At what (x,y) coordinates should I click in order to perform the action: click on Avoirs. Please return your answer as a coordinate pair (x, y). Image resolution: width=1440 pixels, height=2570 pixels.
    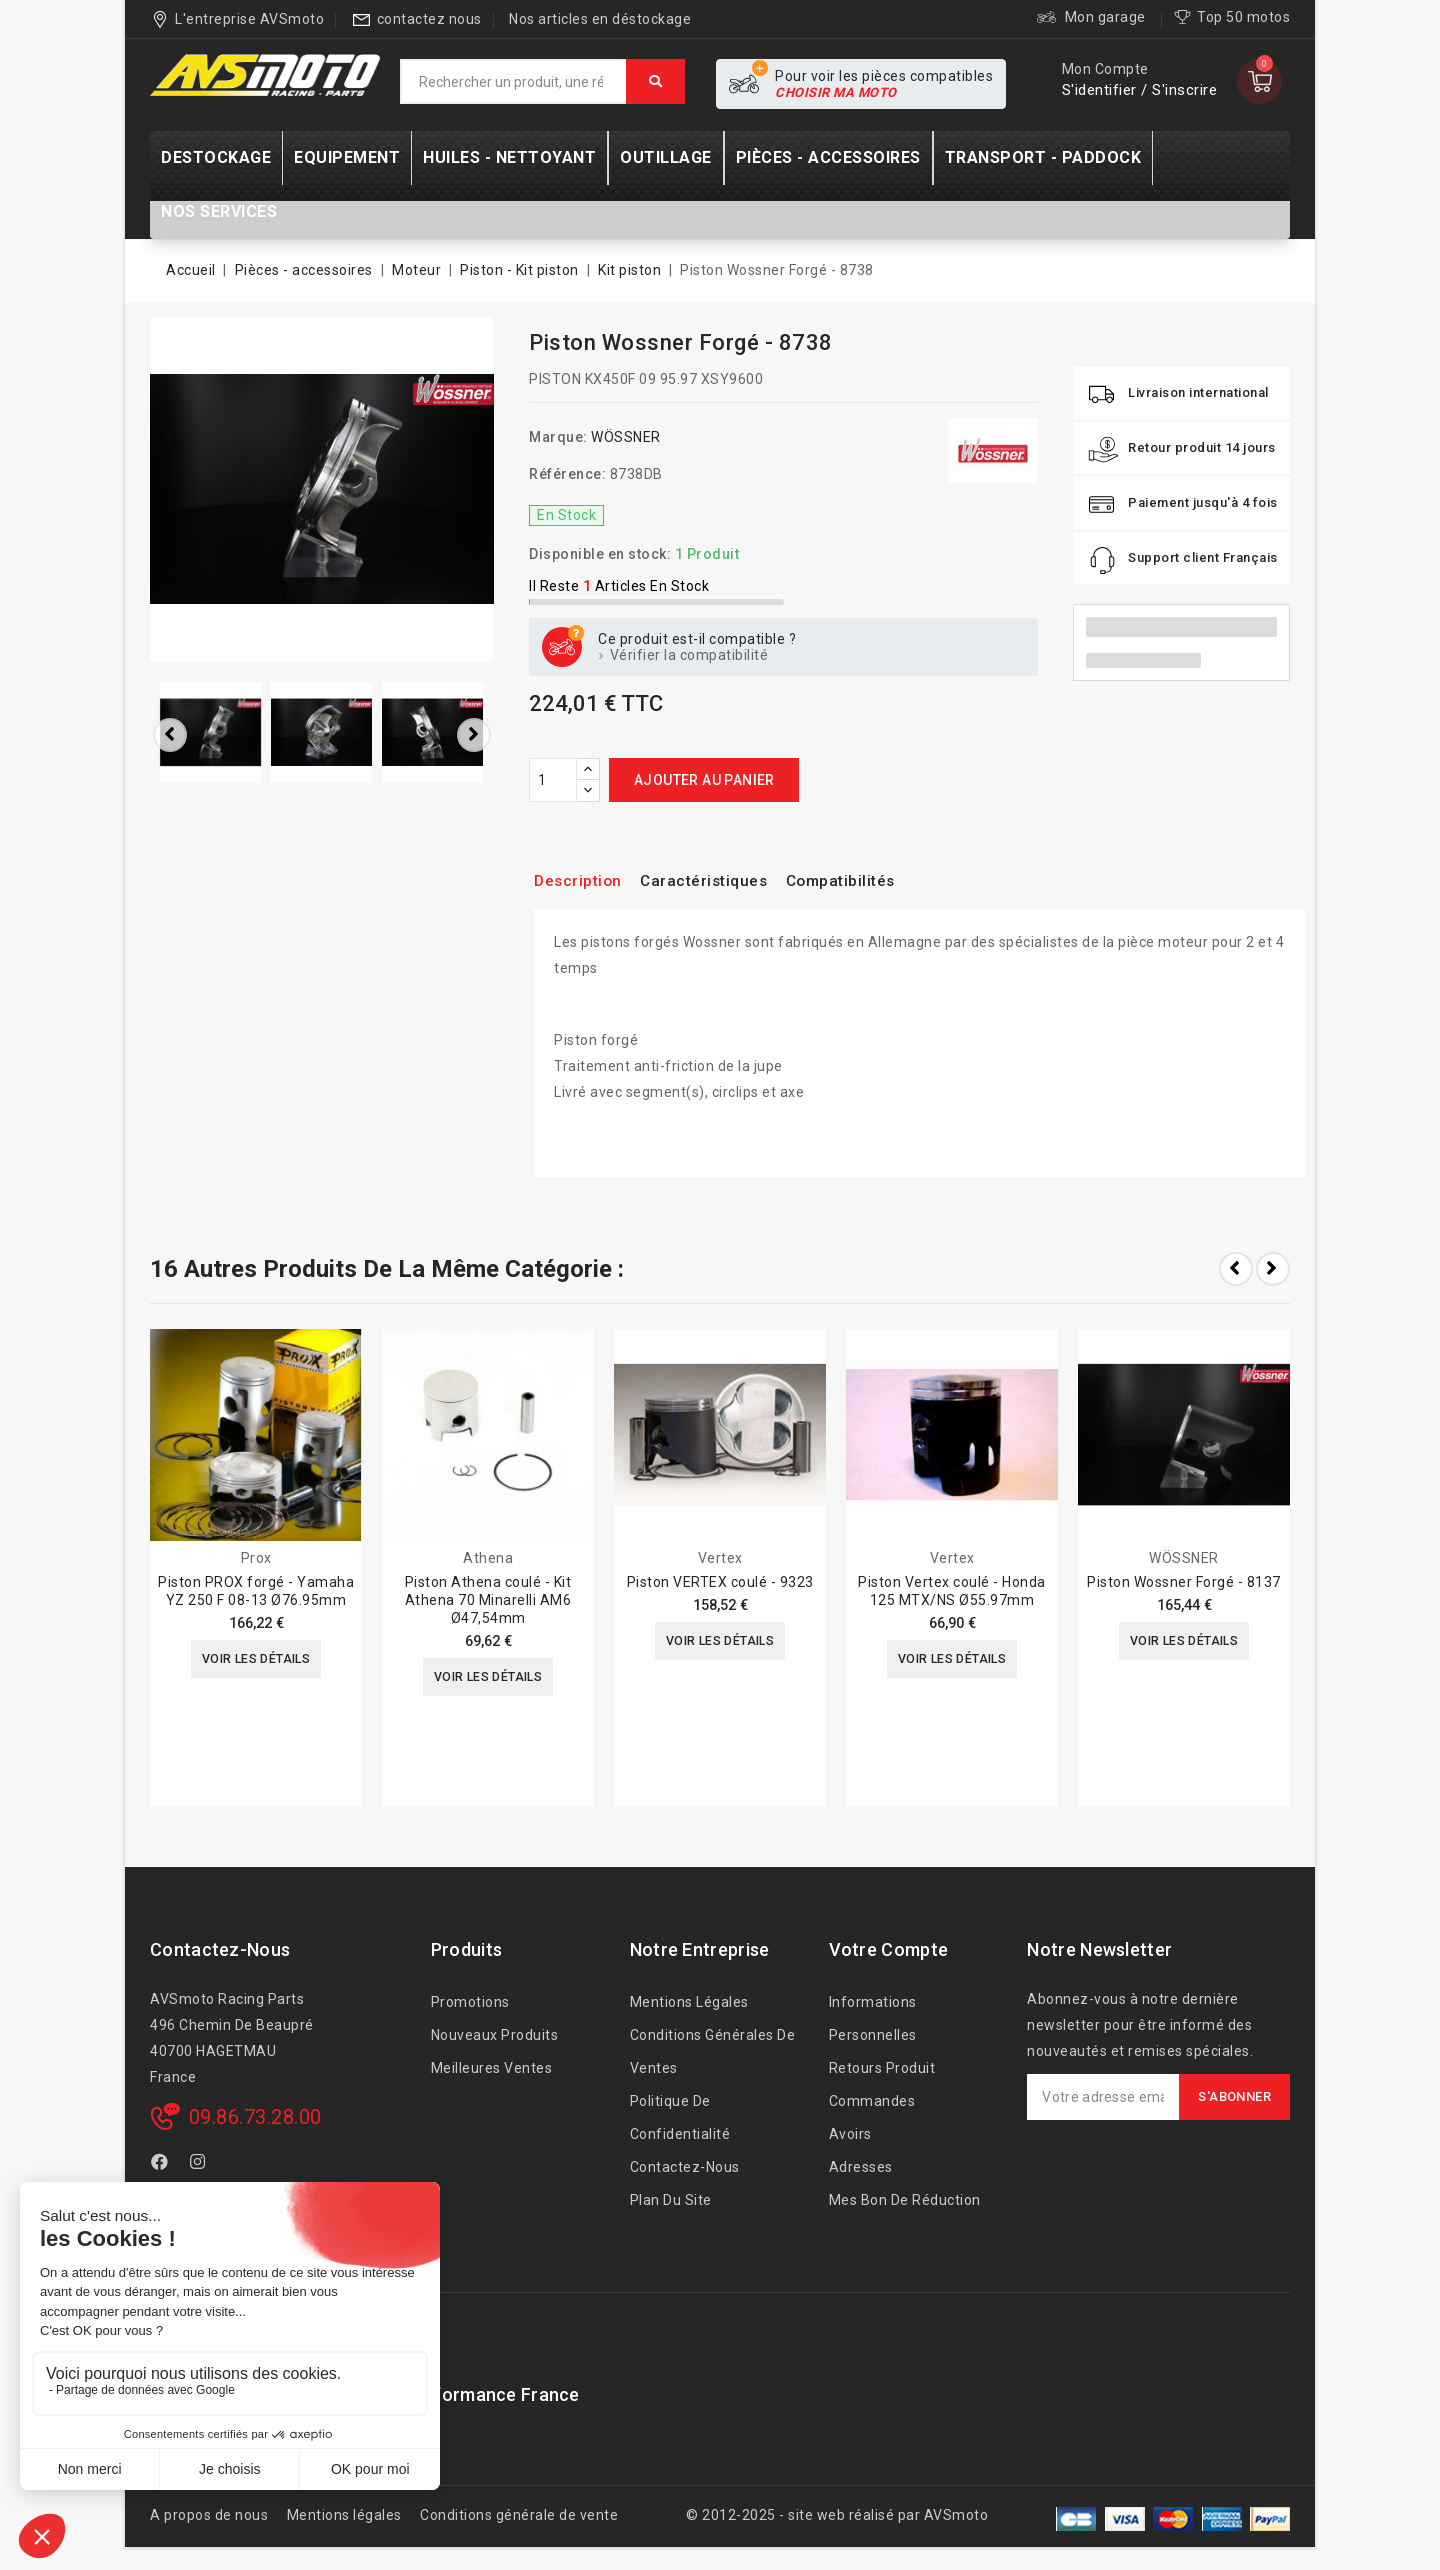
    Looking at the image, I should click on (850, 2134).